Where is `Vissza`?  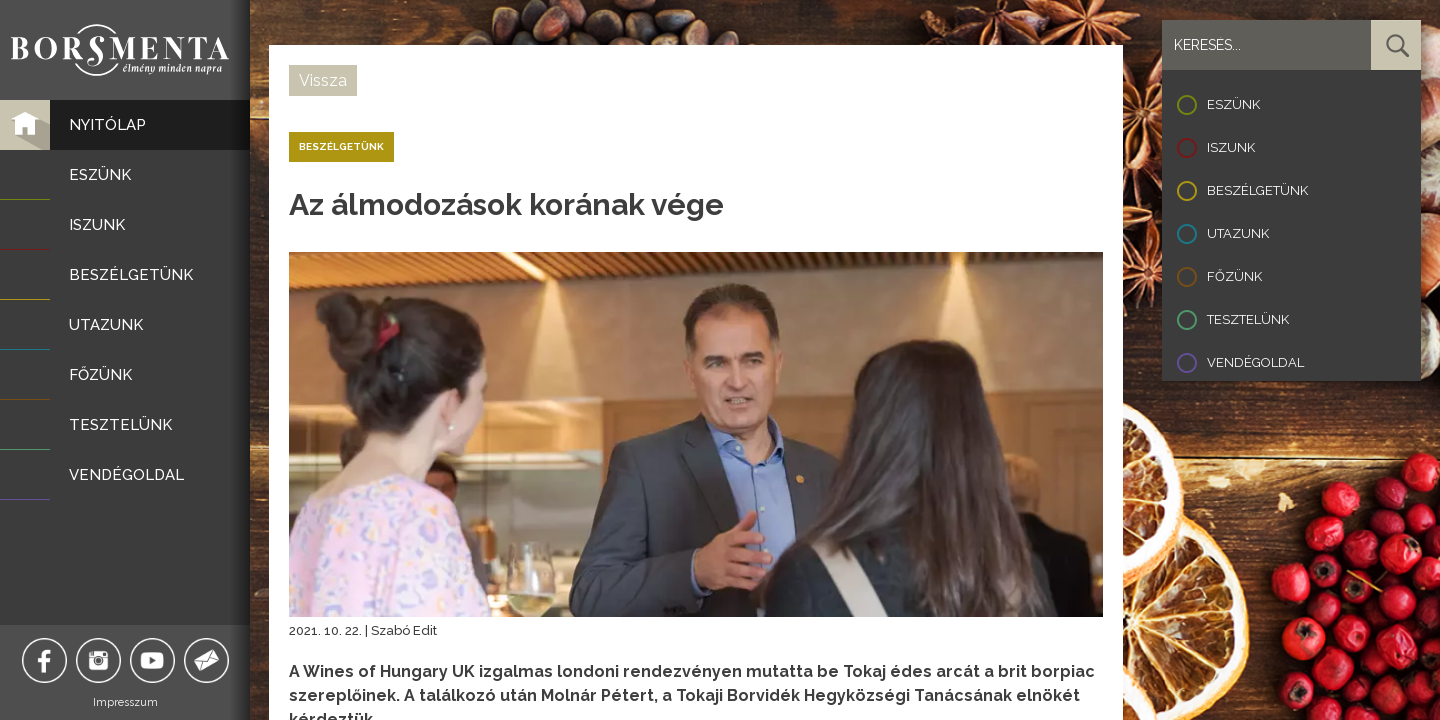
Vissza is located at coordinates (323, 80).